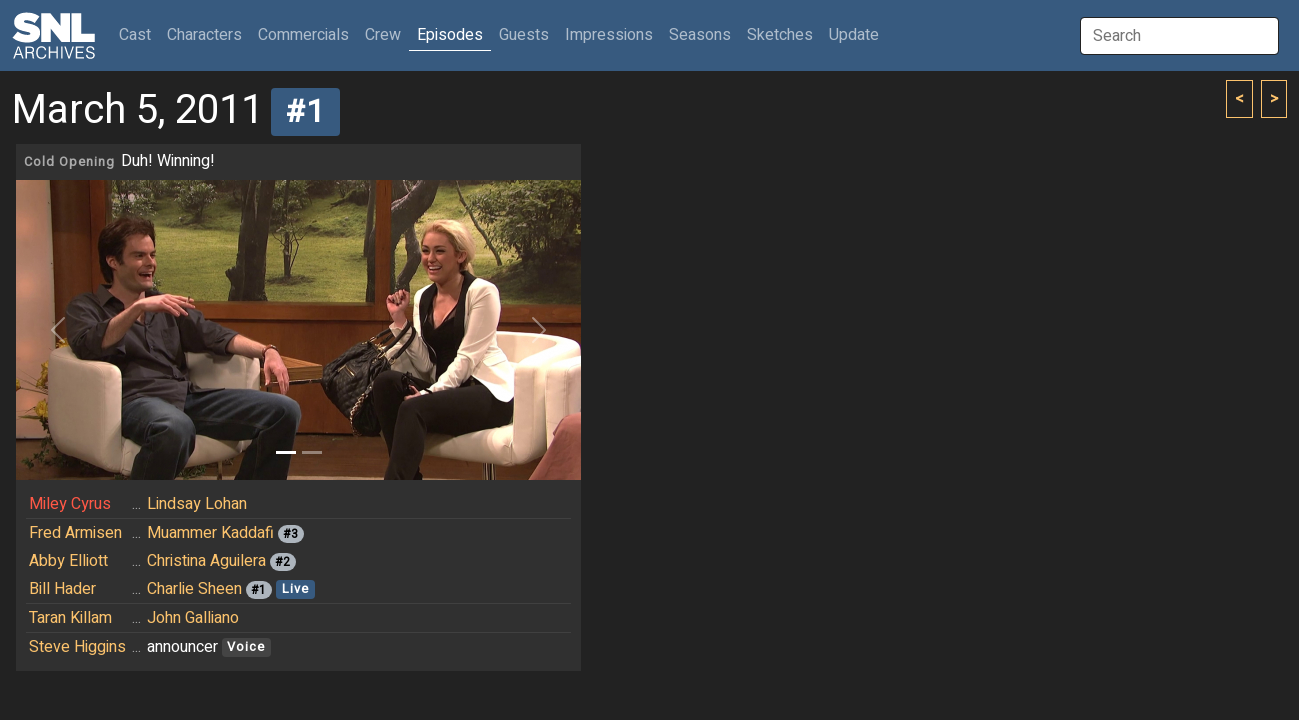 Image resolution: width=1299 pixels, height=720 pixels. Describe the element at coordinates (70, 618) in the screenshot. I see `Taran Killam` at that location.